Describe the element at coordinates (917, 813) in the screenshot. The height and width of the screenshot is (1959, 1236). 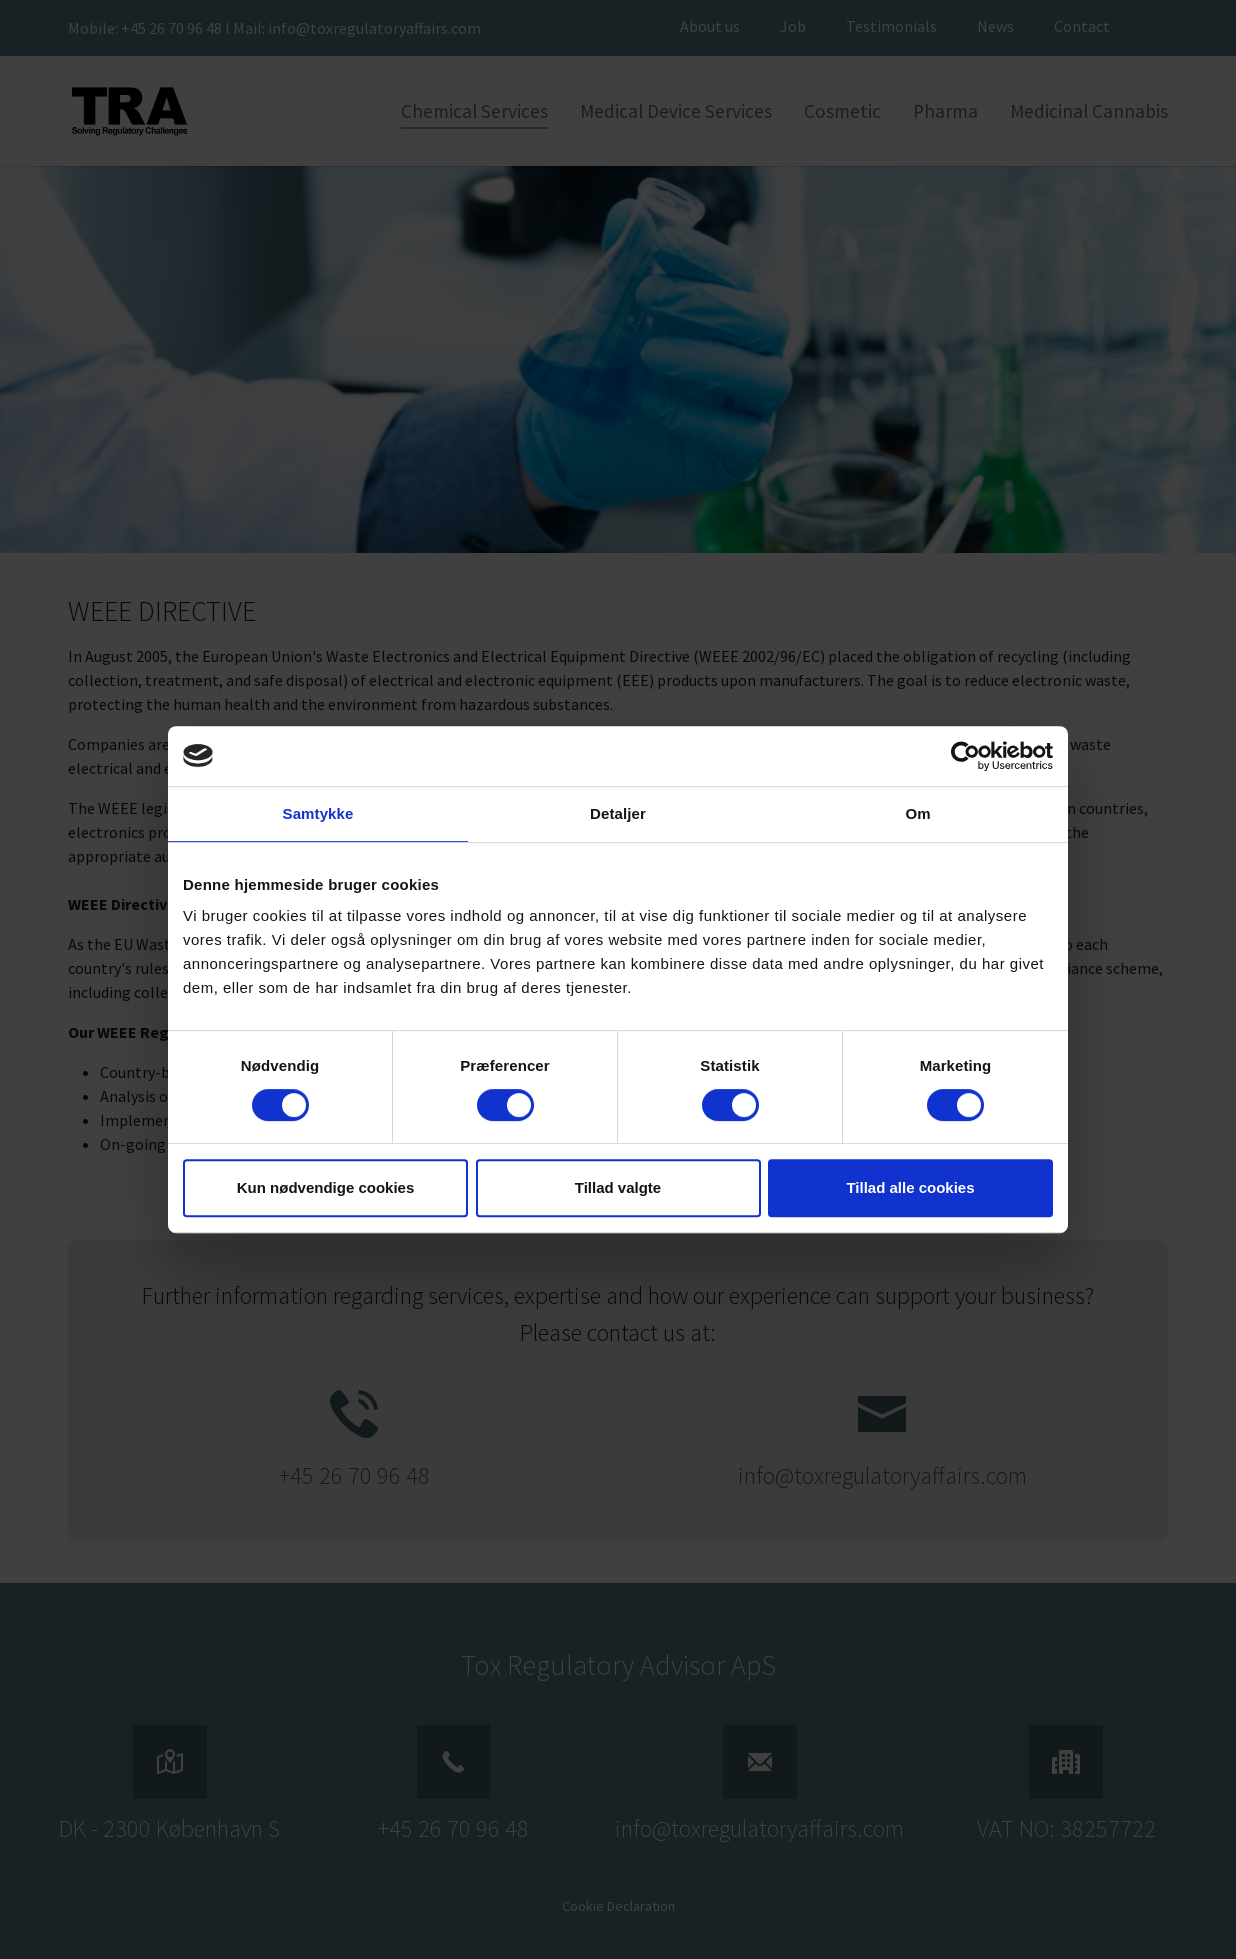
I see `Om [tab]` at that location.